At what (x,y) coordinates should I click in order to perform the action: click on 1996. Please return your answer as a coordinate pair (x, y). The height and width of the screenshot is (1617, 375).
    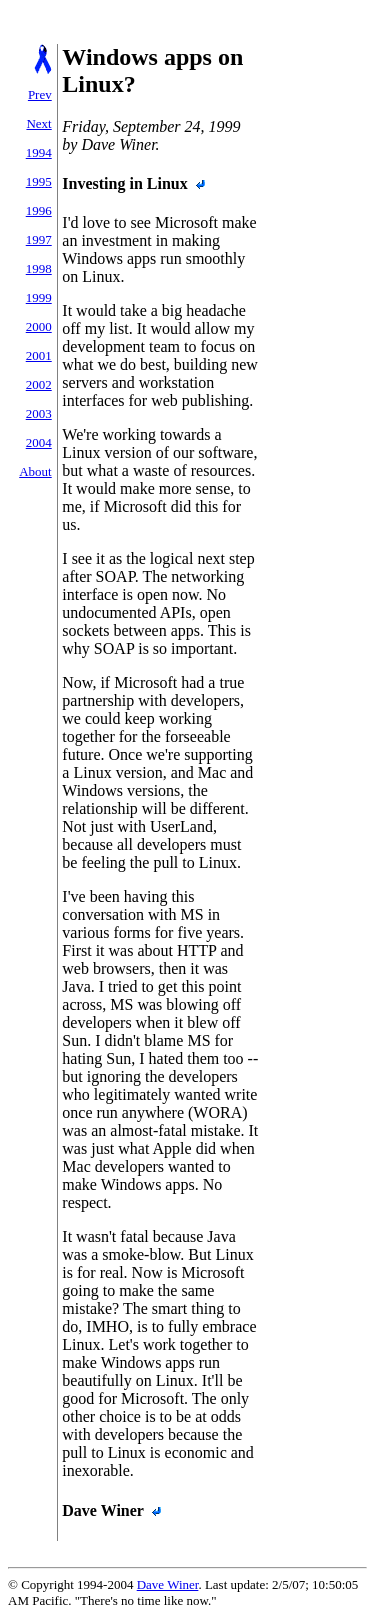
    Looking at the image, I should click on (39, 210).